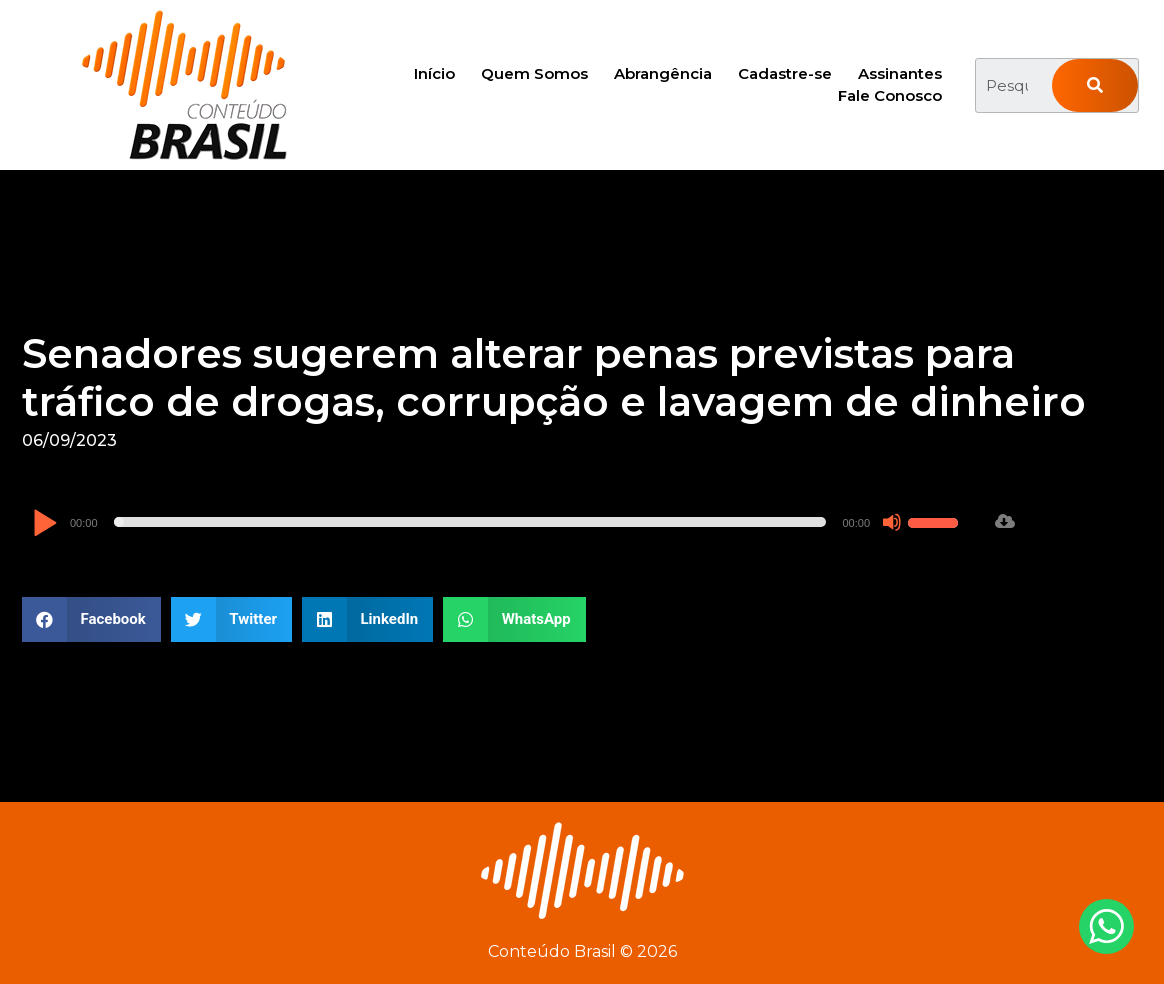 This screenshot has height=984, width=1164. I want to click on Senadores sugerem alterar penas previstas para tráfico de drogas, corrupção e lavagem de dinheiro, so click(554, 377).